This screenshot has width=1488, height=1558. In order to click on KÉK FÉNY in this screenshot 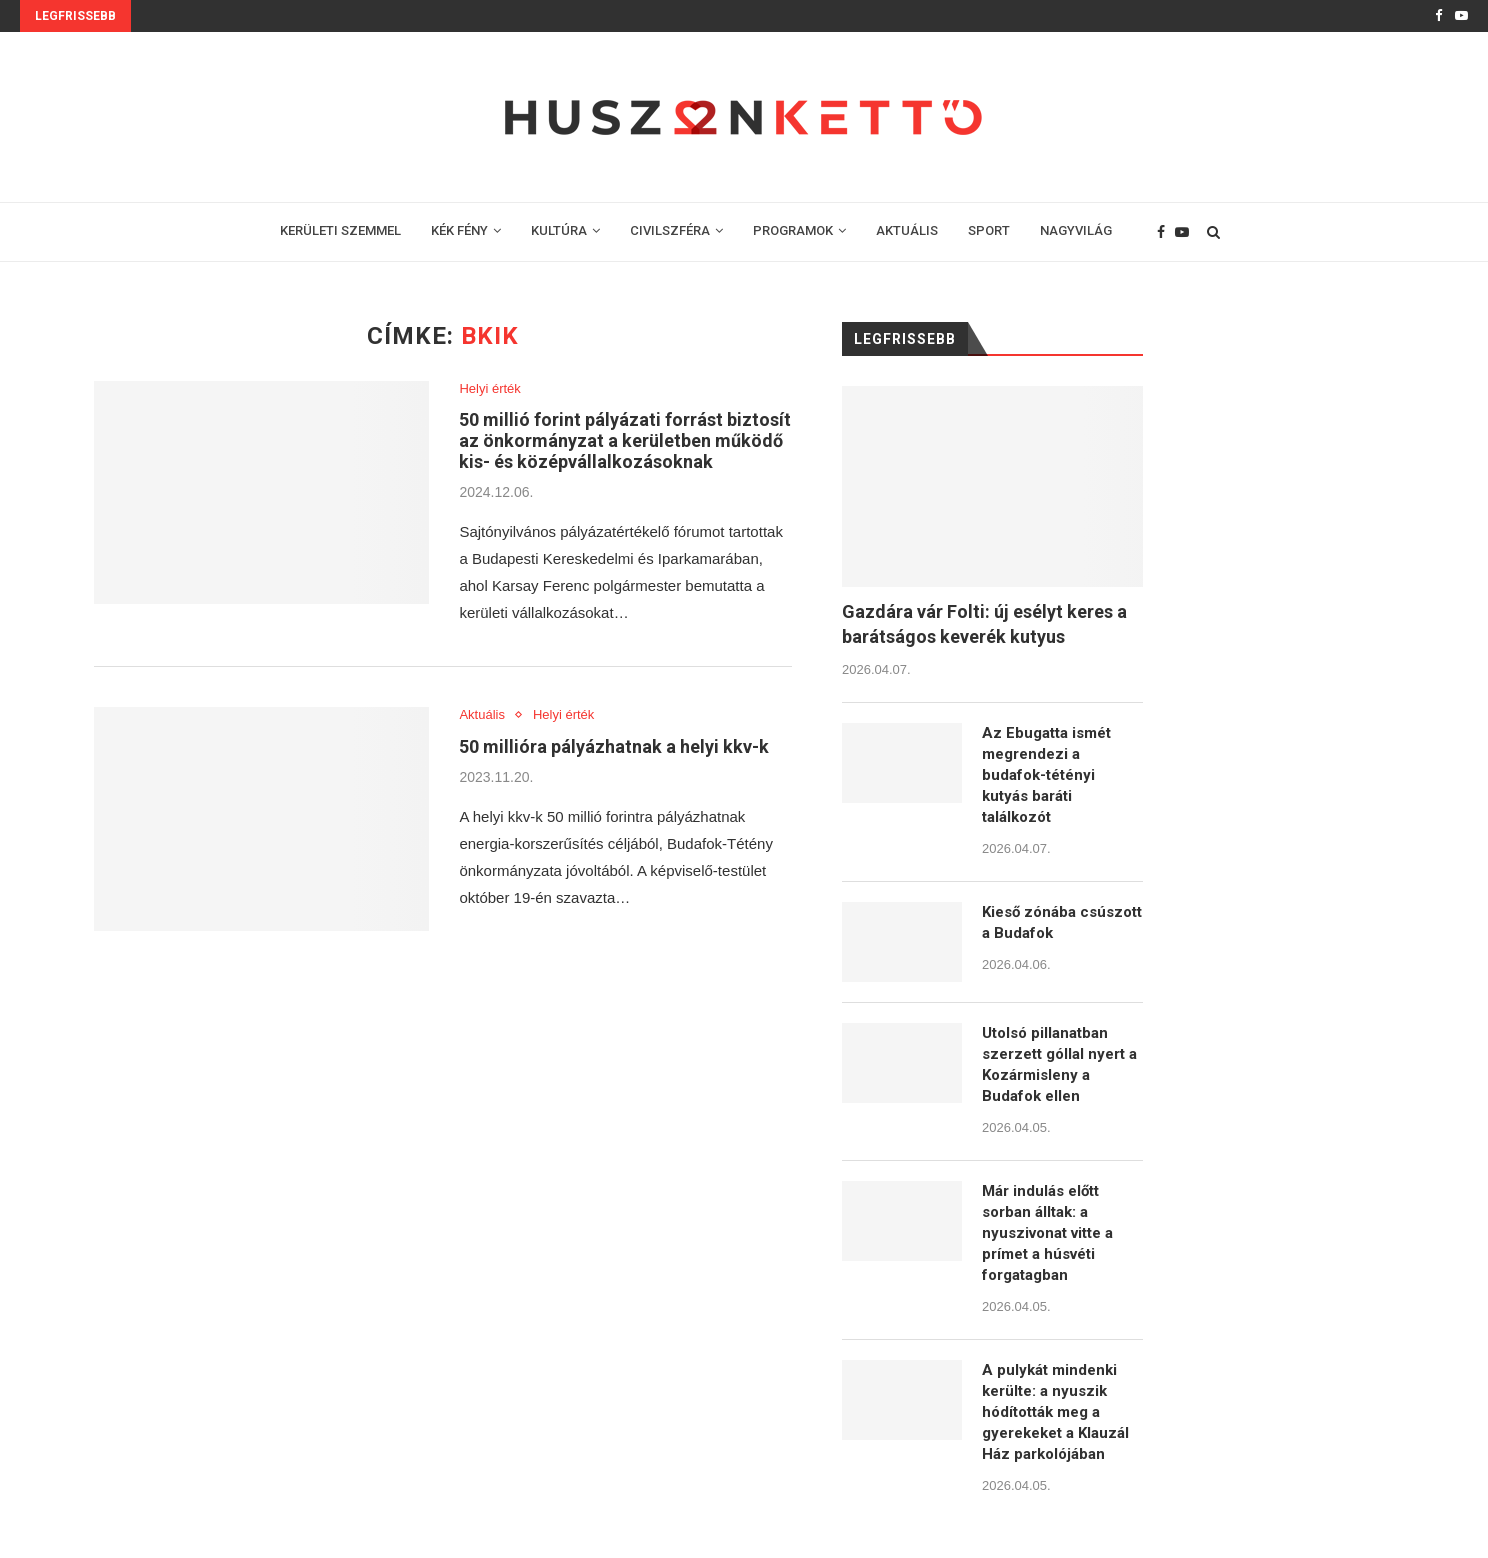, I will do `click(459, 230)`.